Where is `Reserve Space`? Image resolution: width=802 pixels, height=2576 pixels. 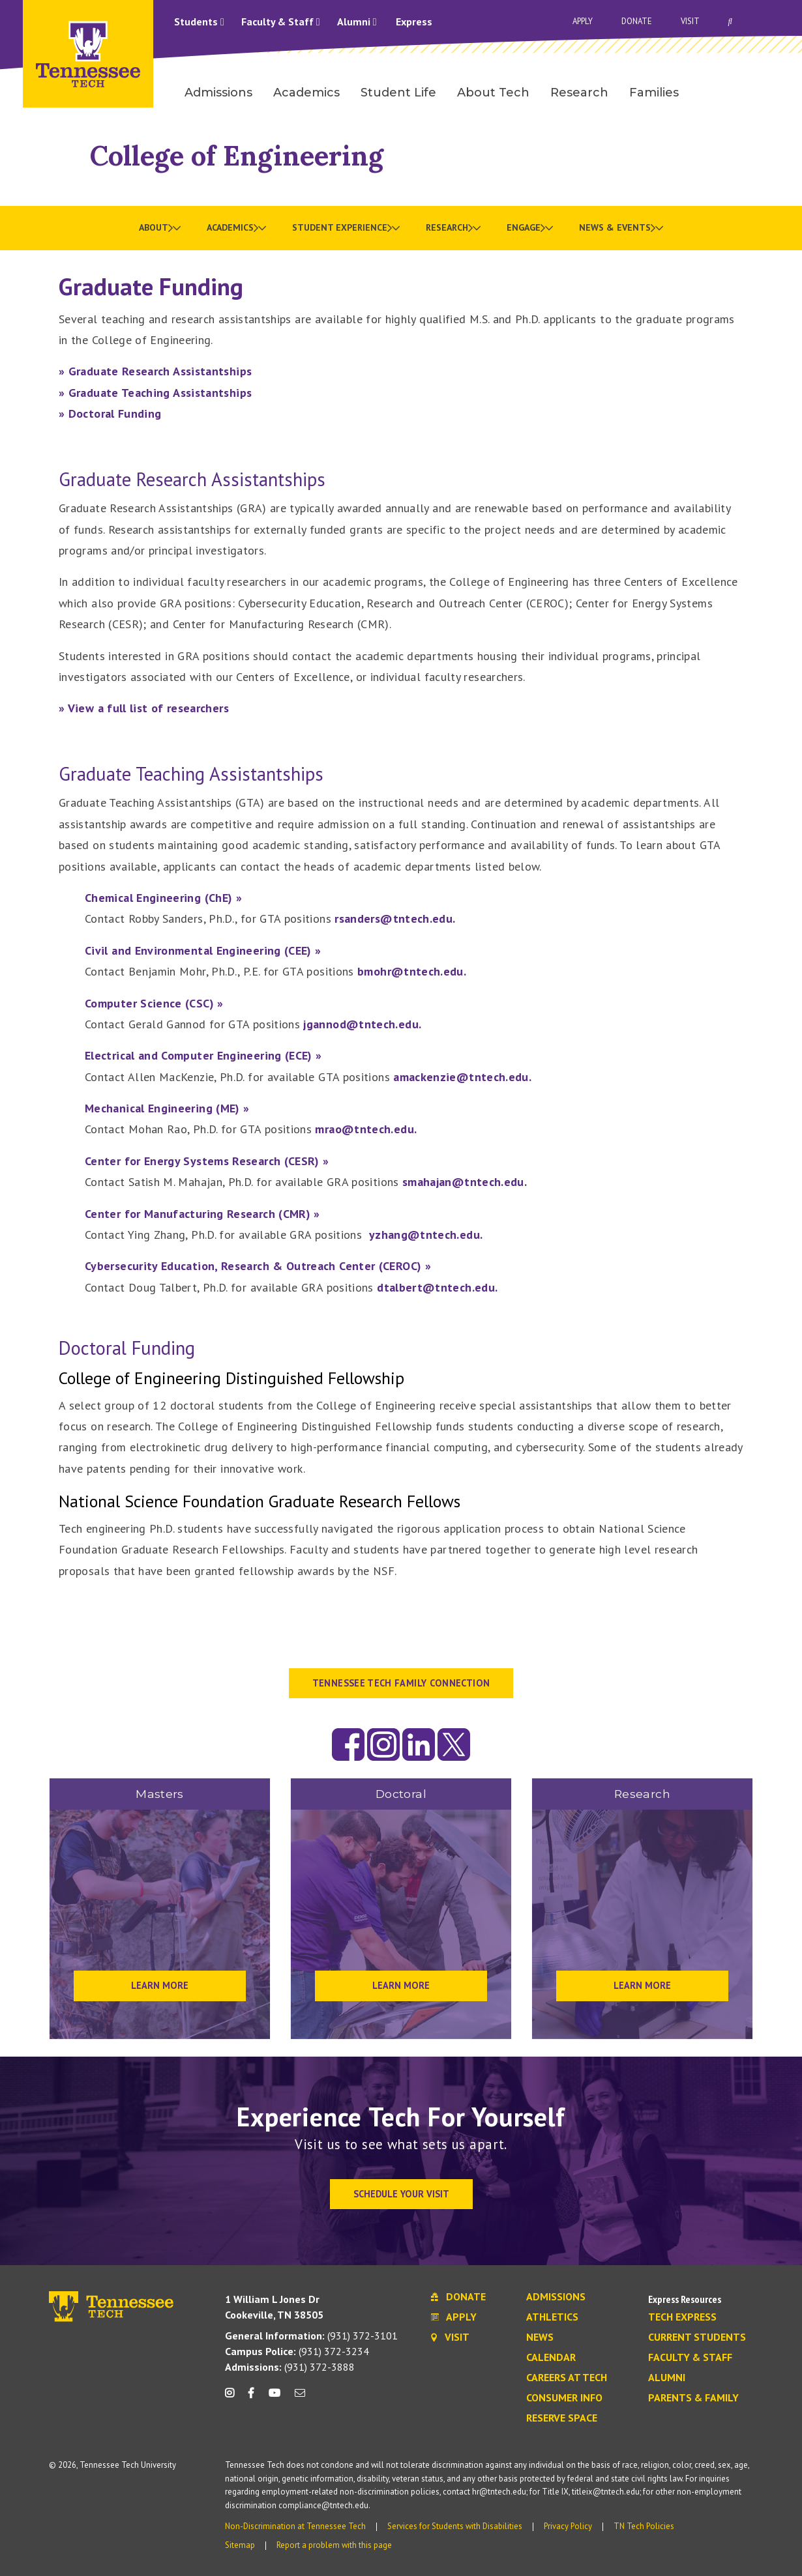 Reserve Space is located at coordinates (561, 2418).